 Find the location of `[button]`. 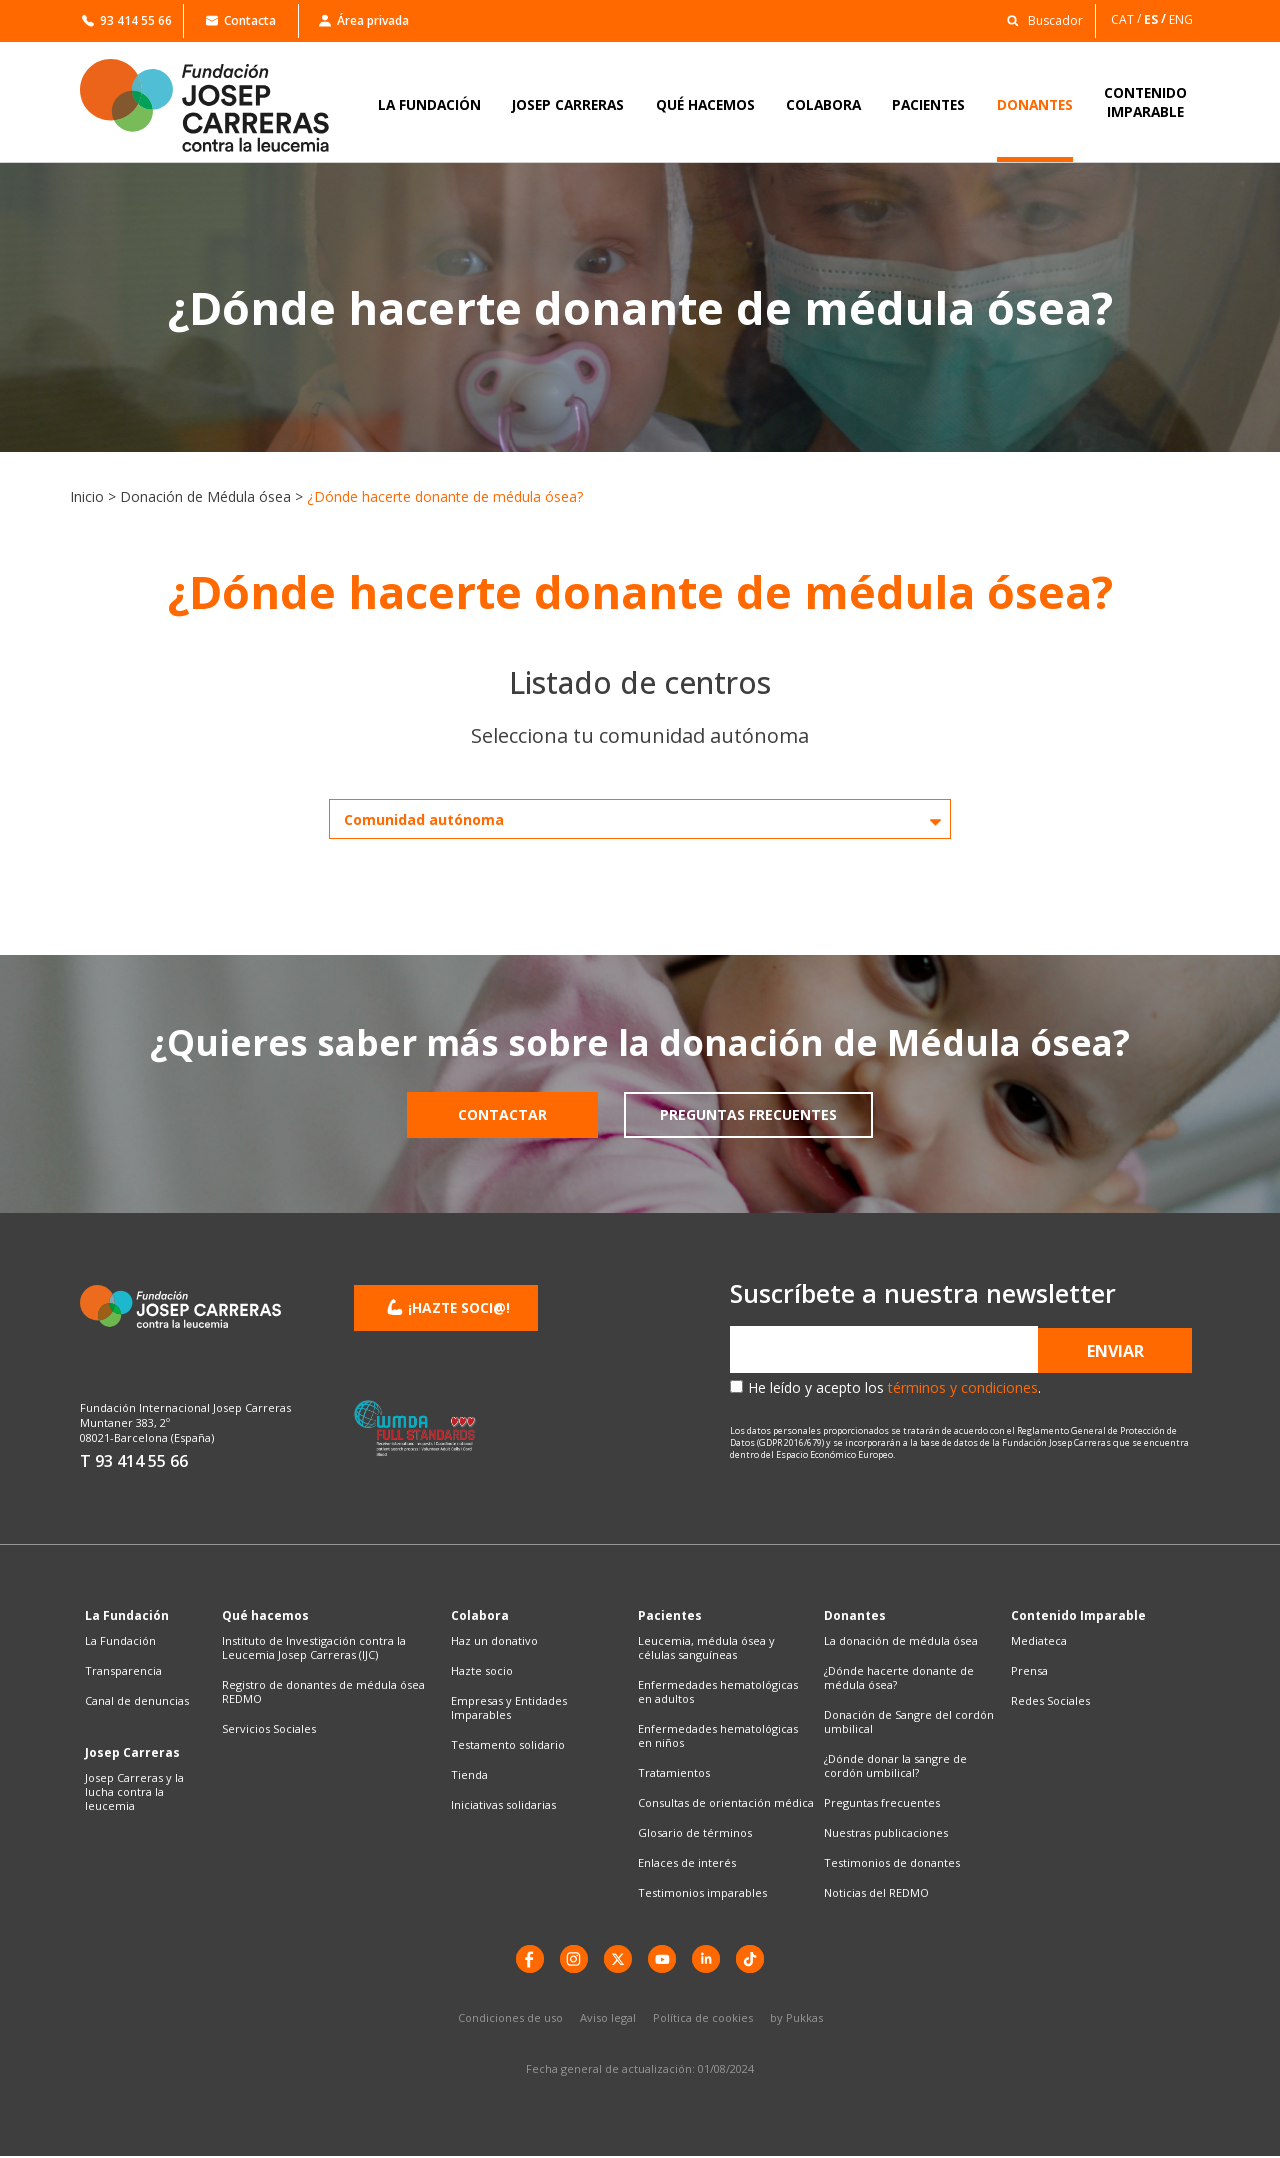

[button] is located at coordinates (1039, 19).